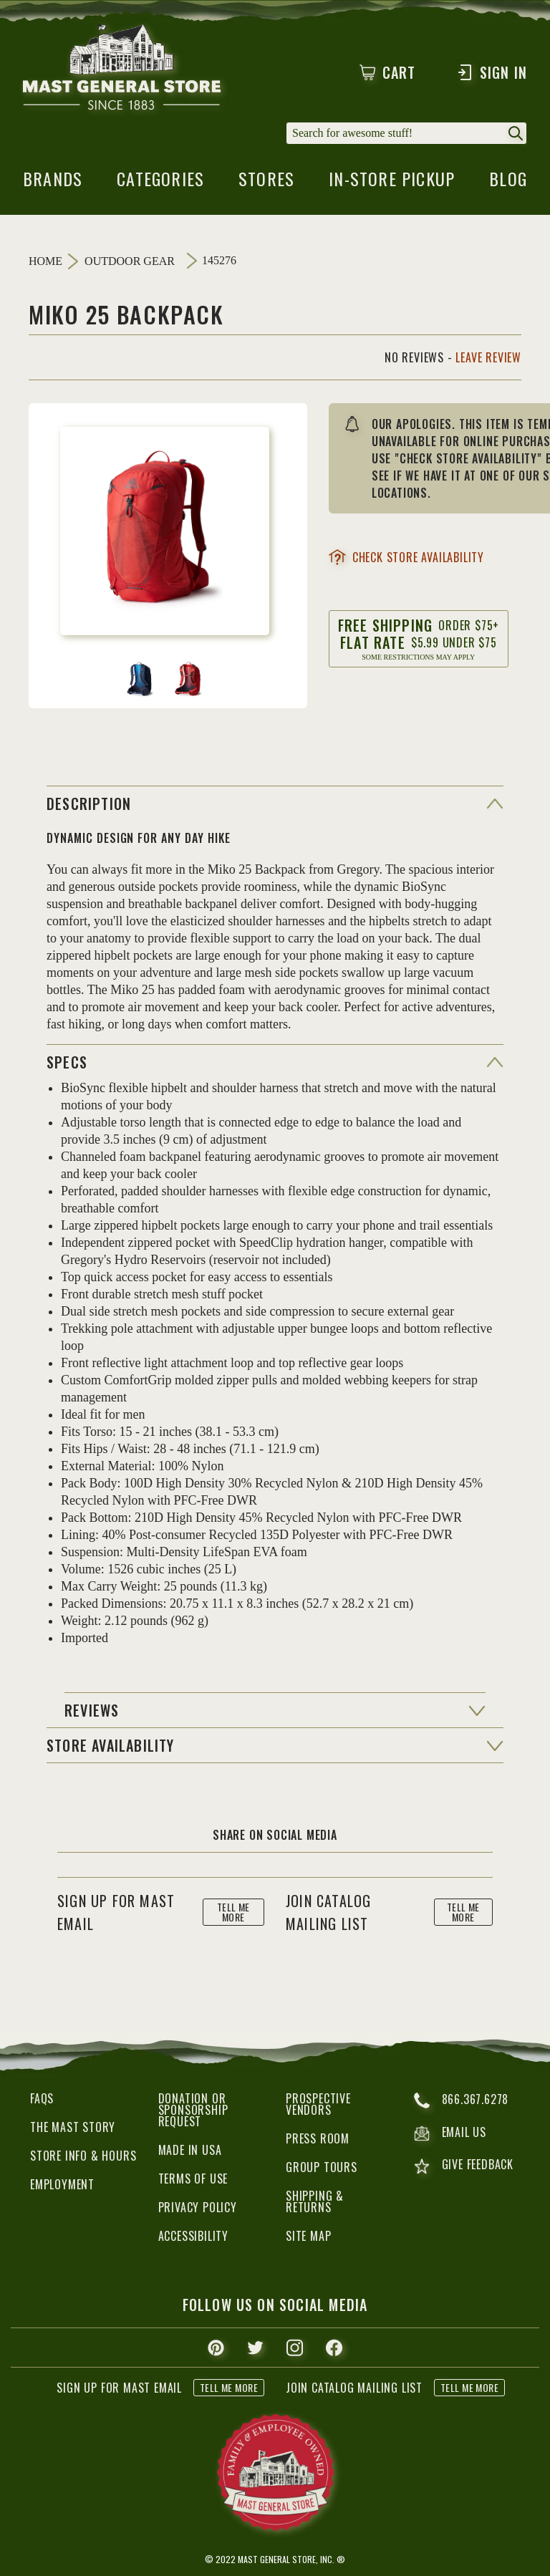  Describe the element at coordinates (392, 182) in the screenshot. I see `in-store pickup` at that location.